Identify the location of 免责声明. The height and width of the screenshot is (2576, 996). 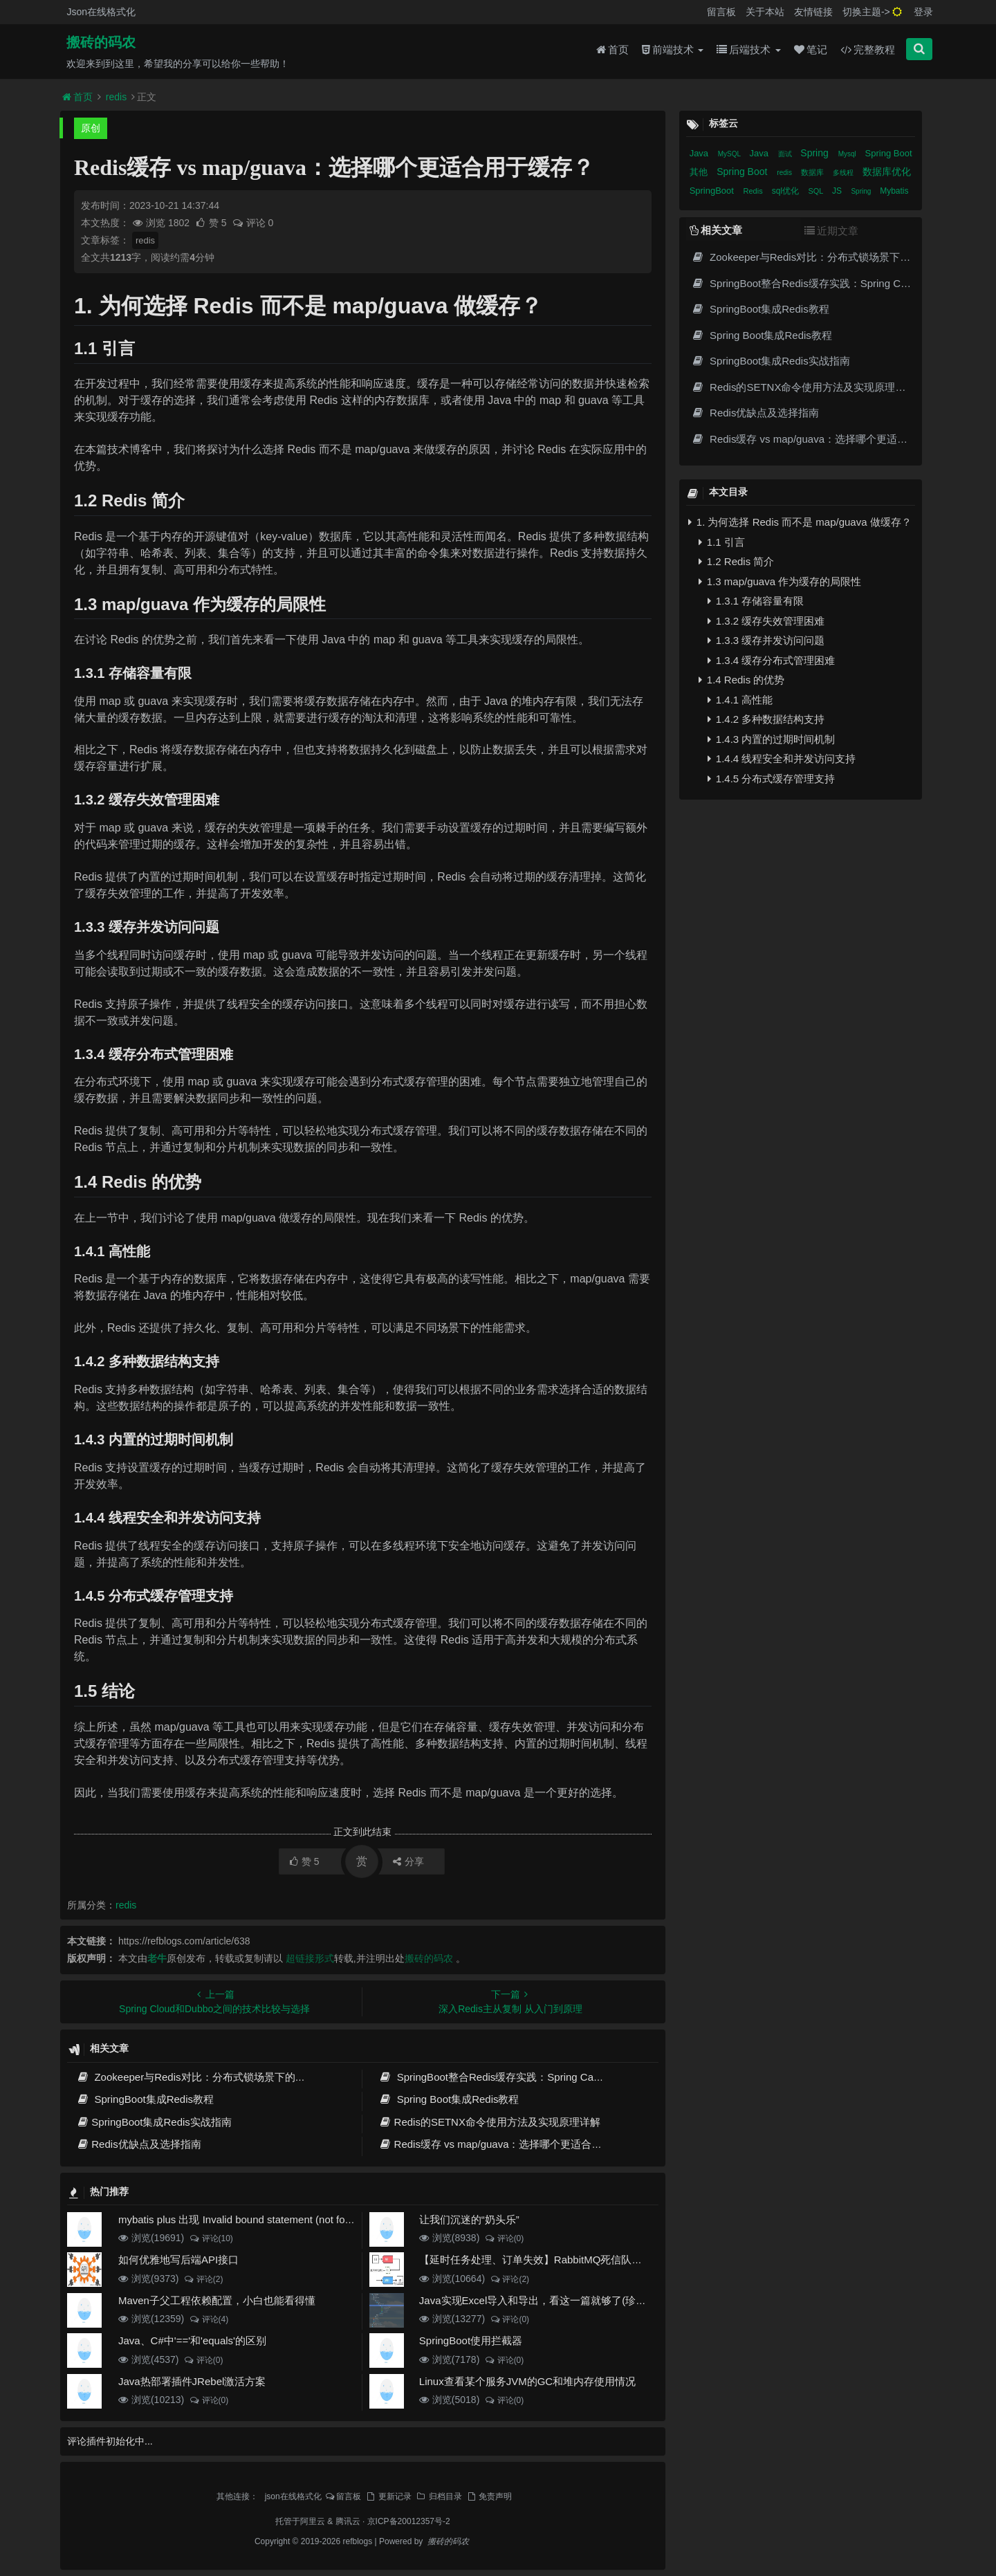
(489, 2496).